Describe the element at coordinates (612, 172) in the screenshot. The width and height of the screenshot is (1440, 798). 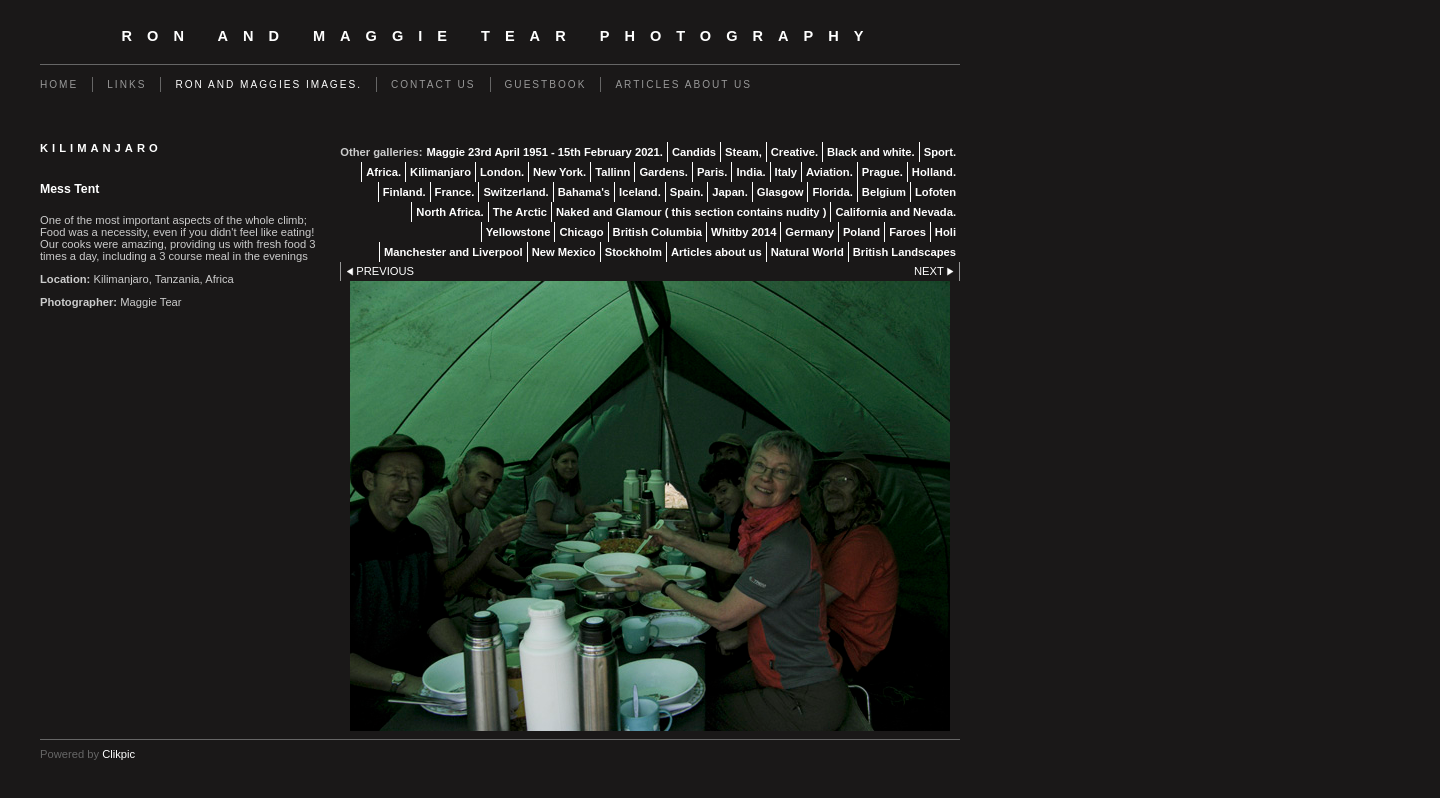
I see `Tallinn` at that location.